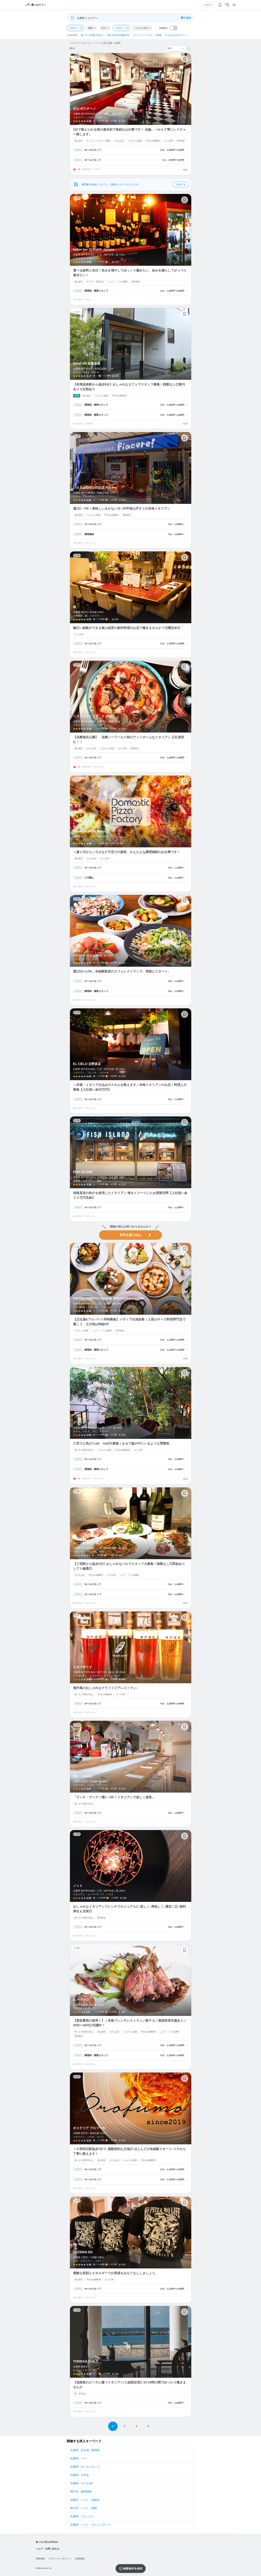 The image size is (261, 2576). I want to click on 尼崎市 - バイト - 高校生, so click(85, 2499).